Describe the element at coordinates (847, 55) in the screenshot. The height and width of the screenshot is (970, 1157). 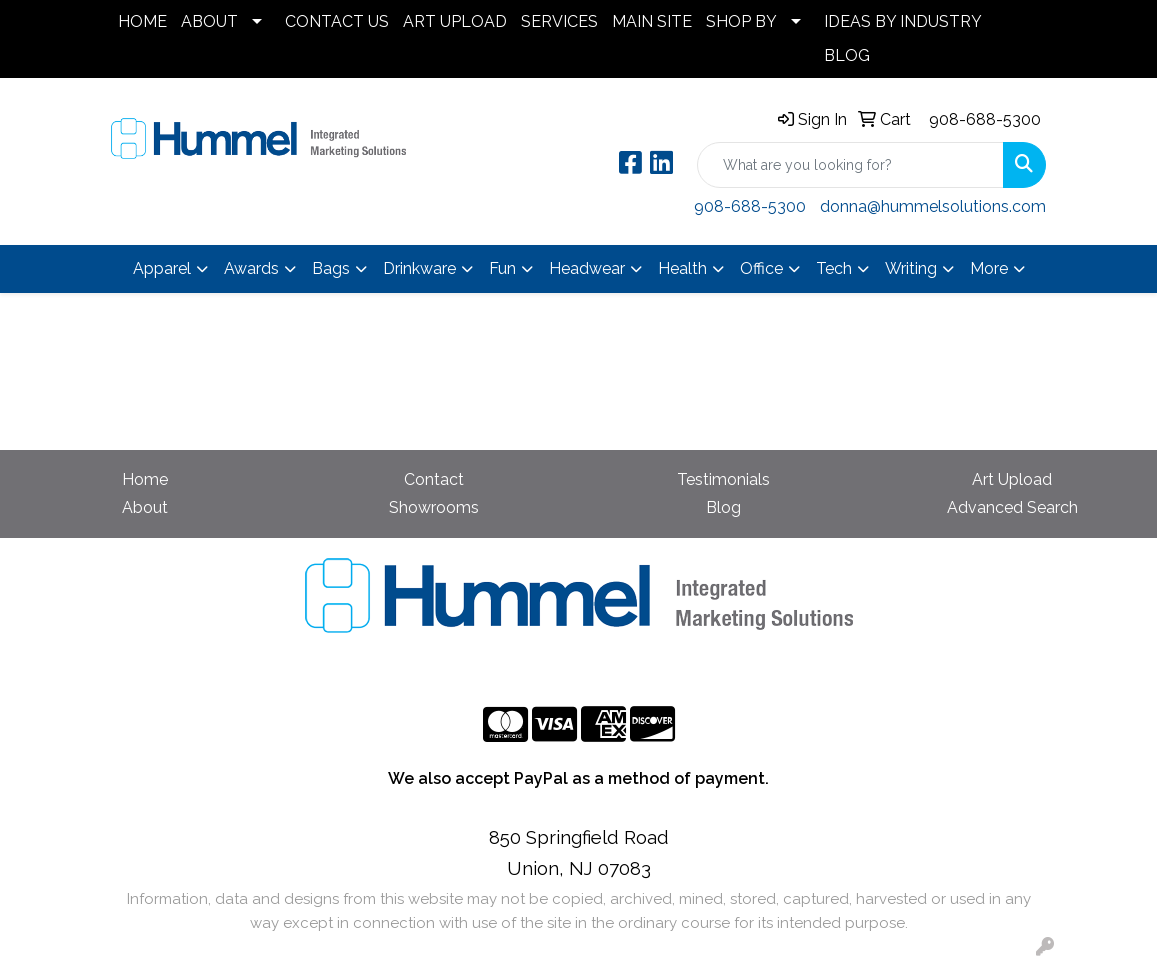
I see `BLOG` at that location.